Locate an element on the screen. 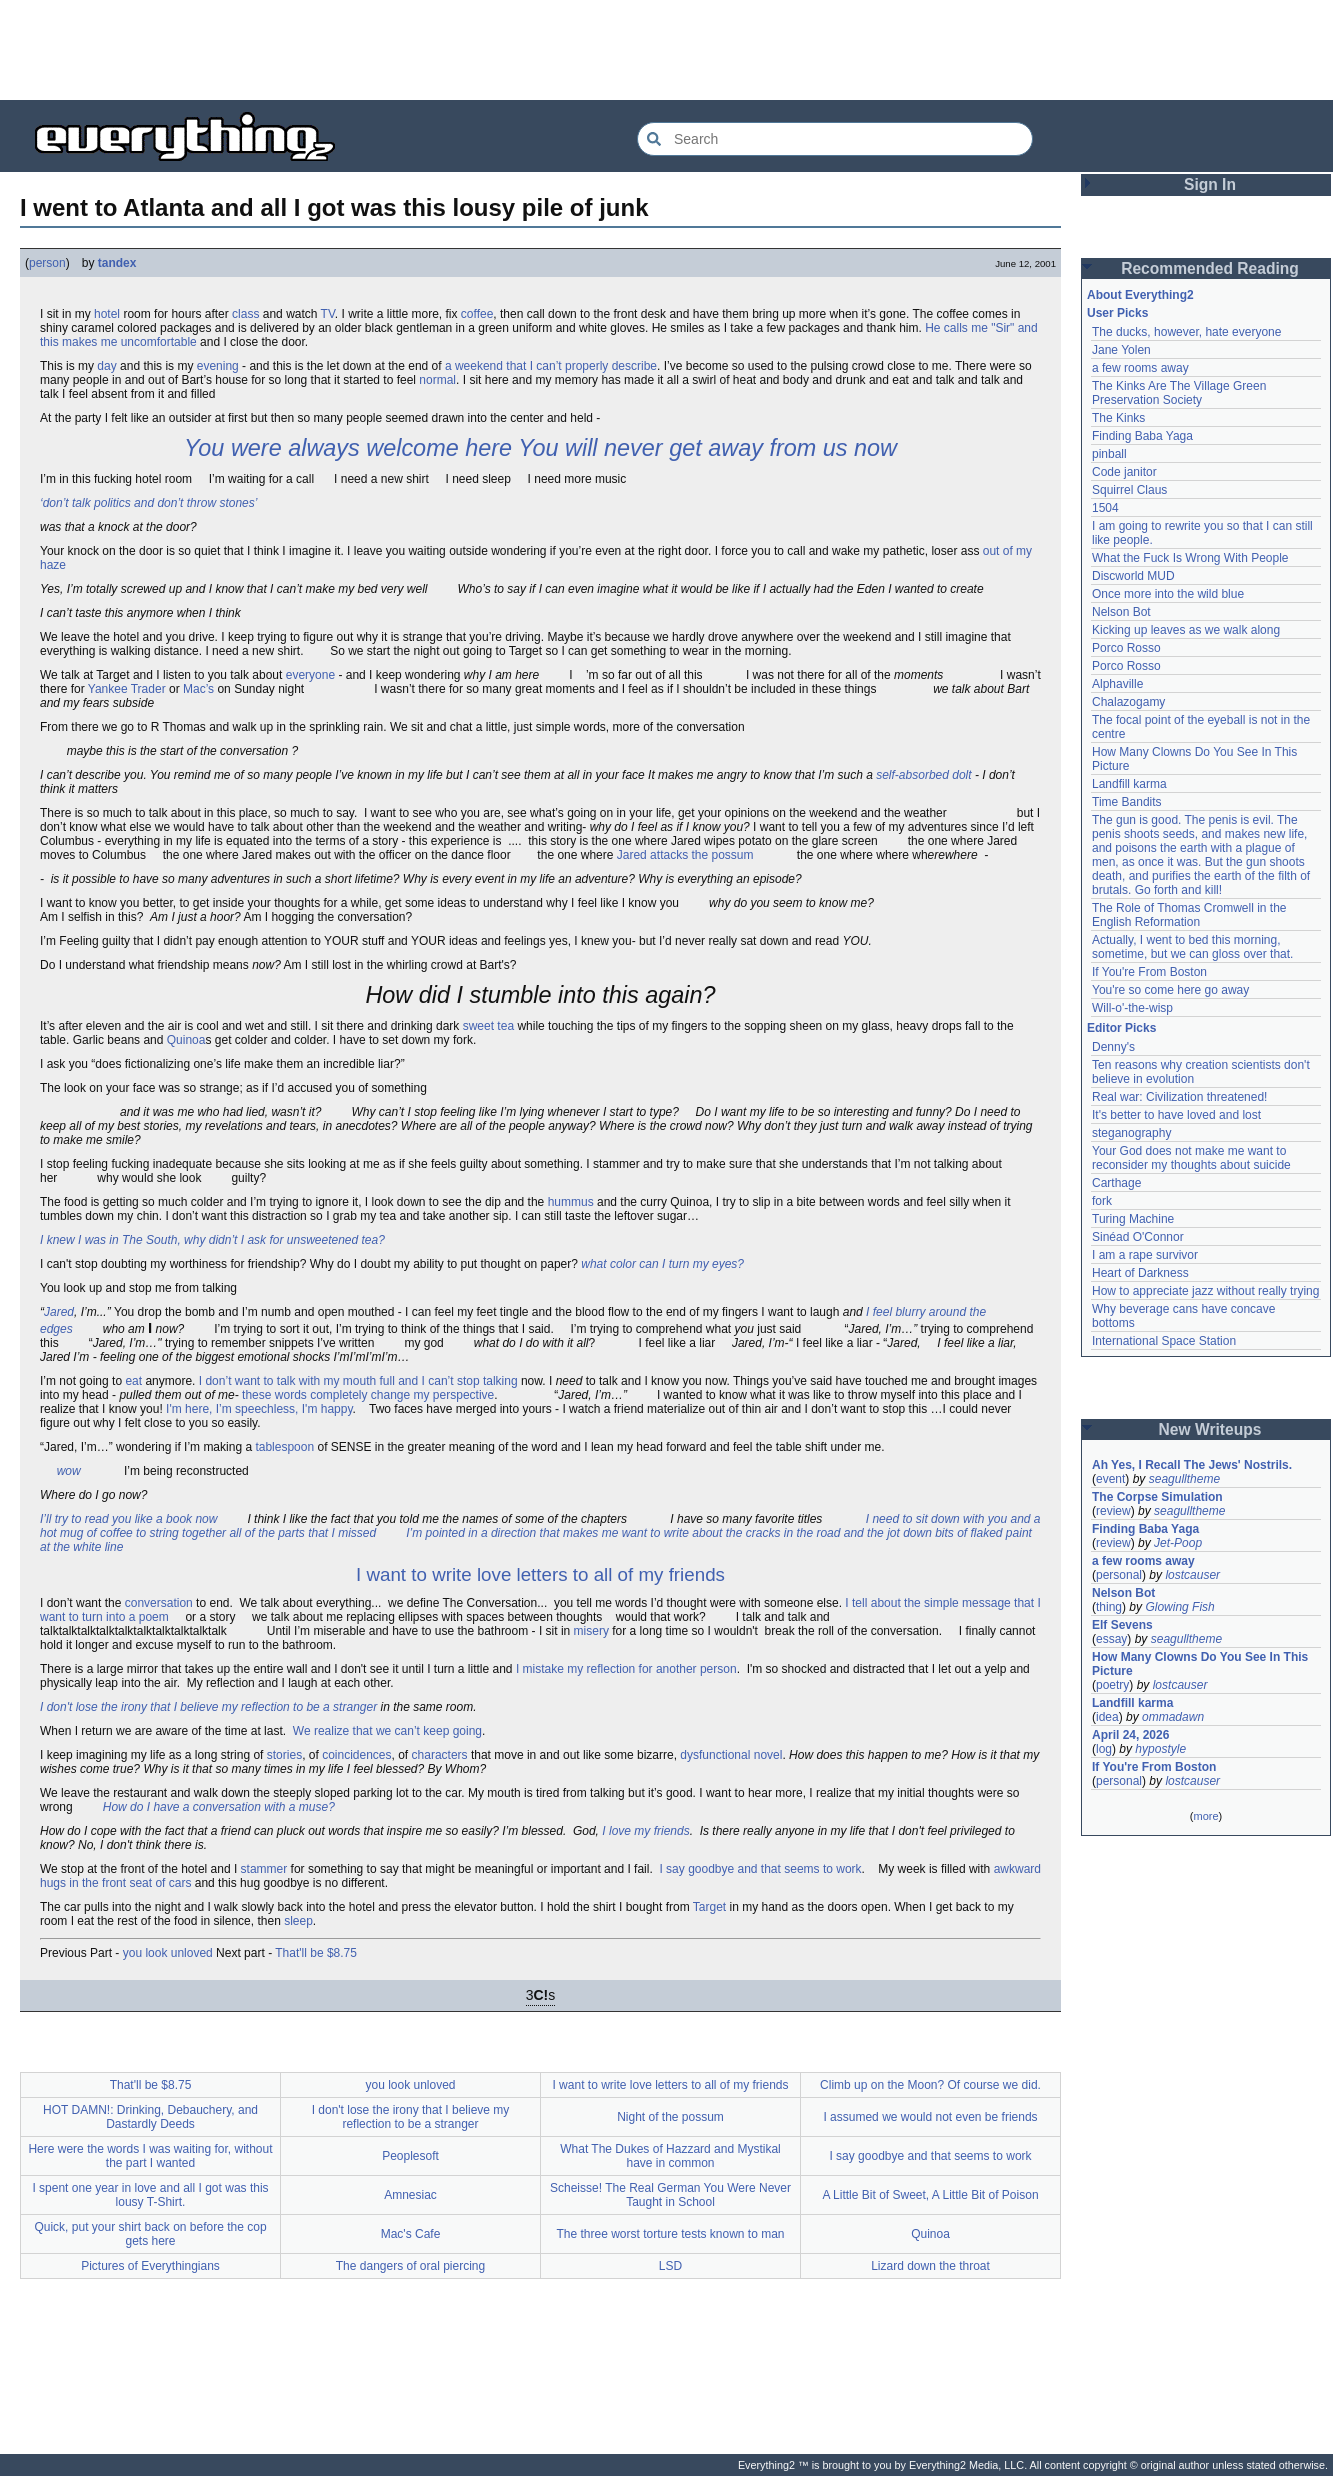 Image resolution: width=1333 pixels, height=2476 pixels. I spent one year in love and all I got was this lousy T-Shirt. is located at coordinates (150, 2195).